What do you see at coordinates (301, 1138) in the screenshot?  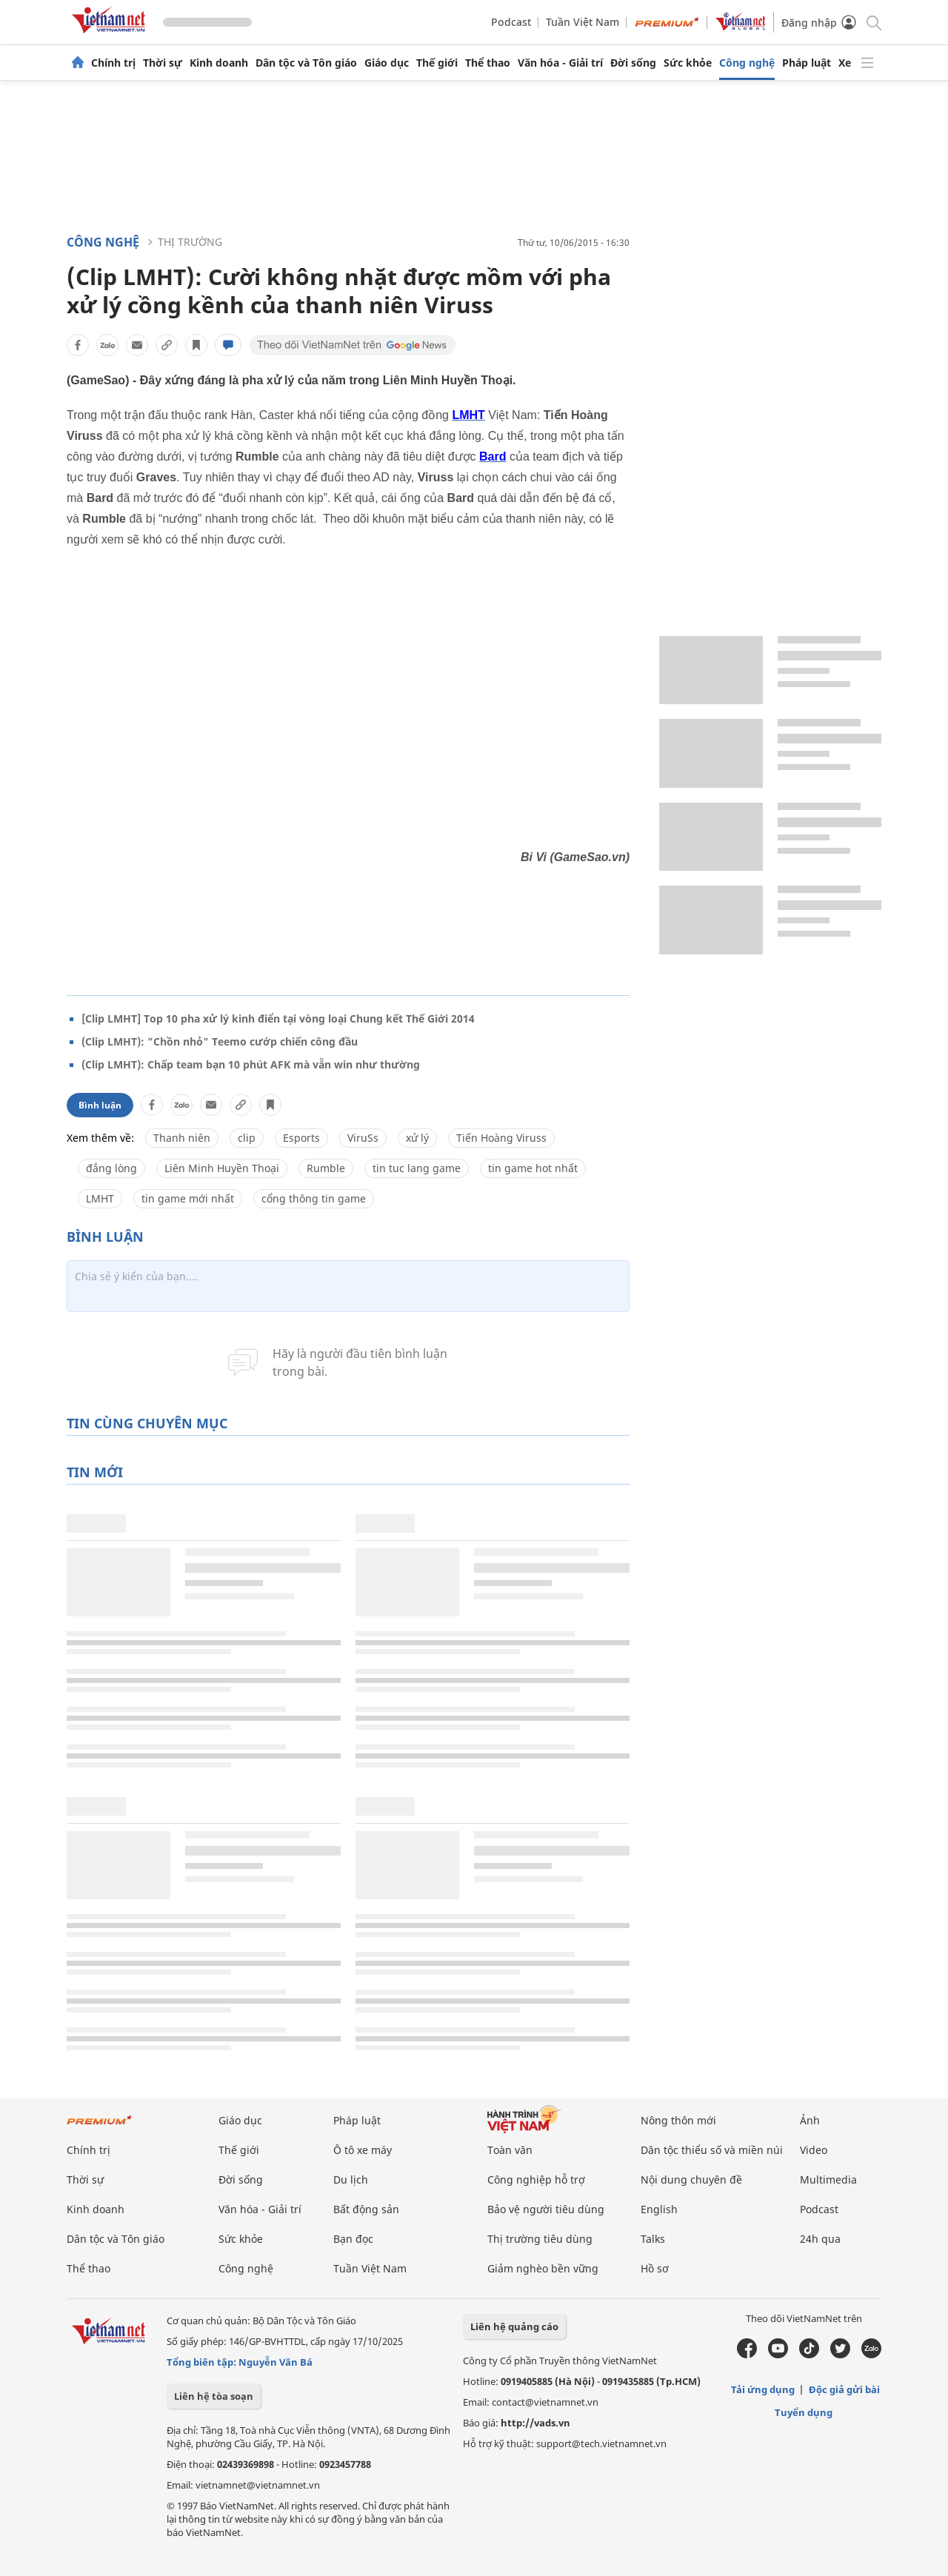 I see `Esports` at bounding box center [301, 1138].